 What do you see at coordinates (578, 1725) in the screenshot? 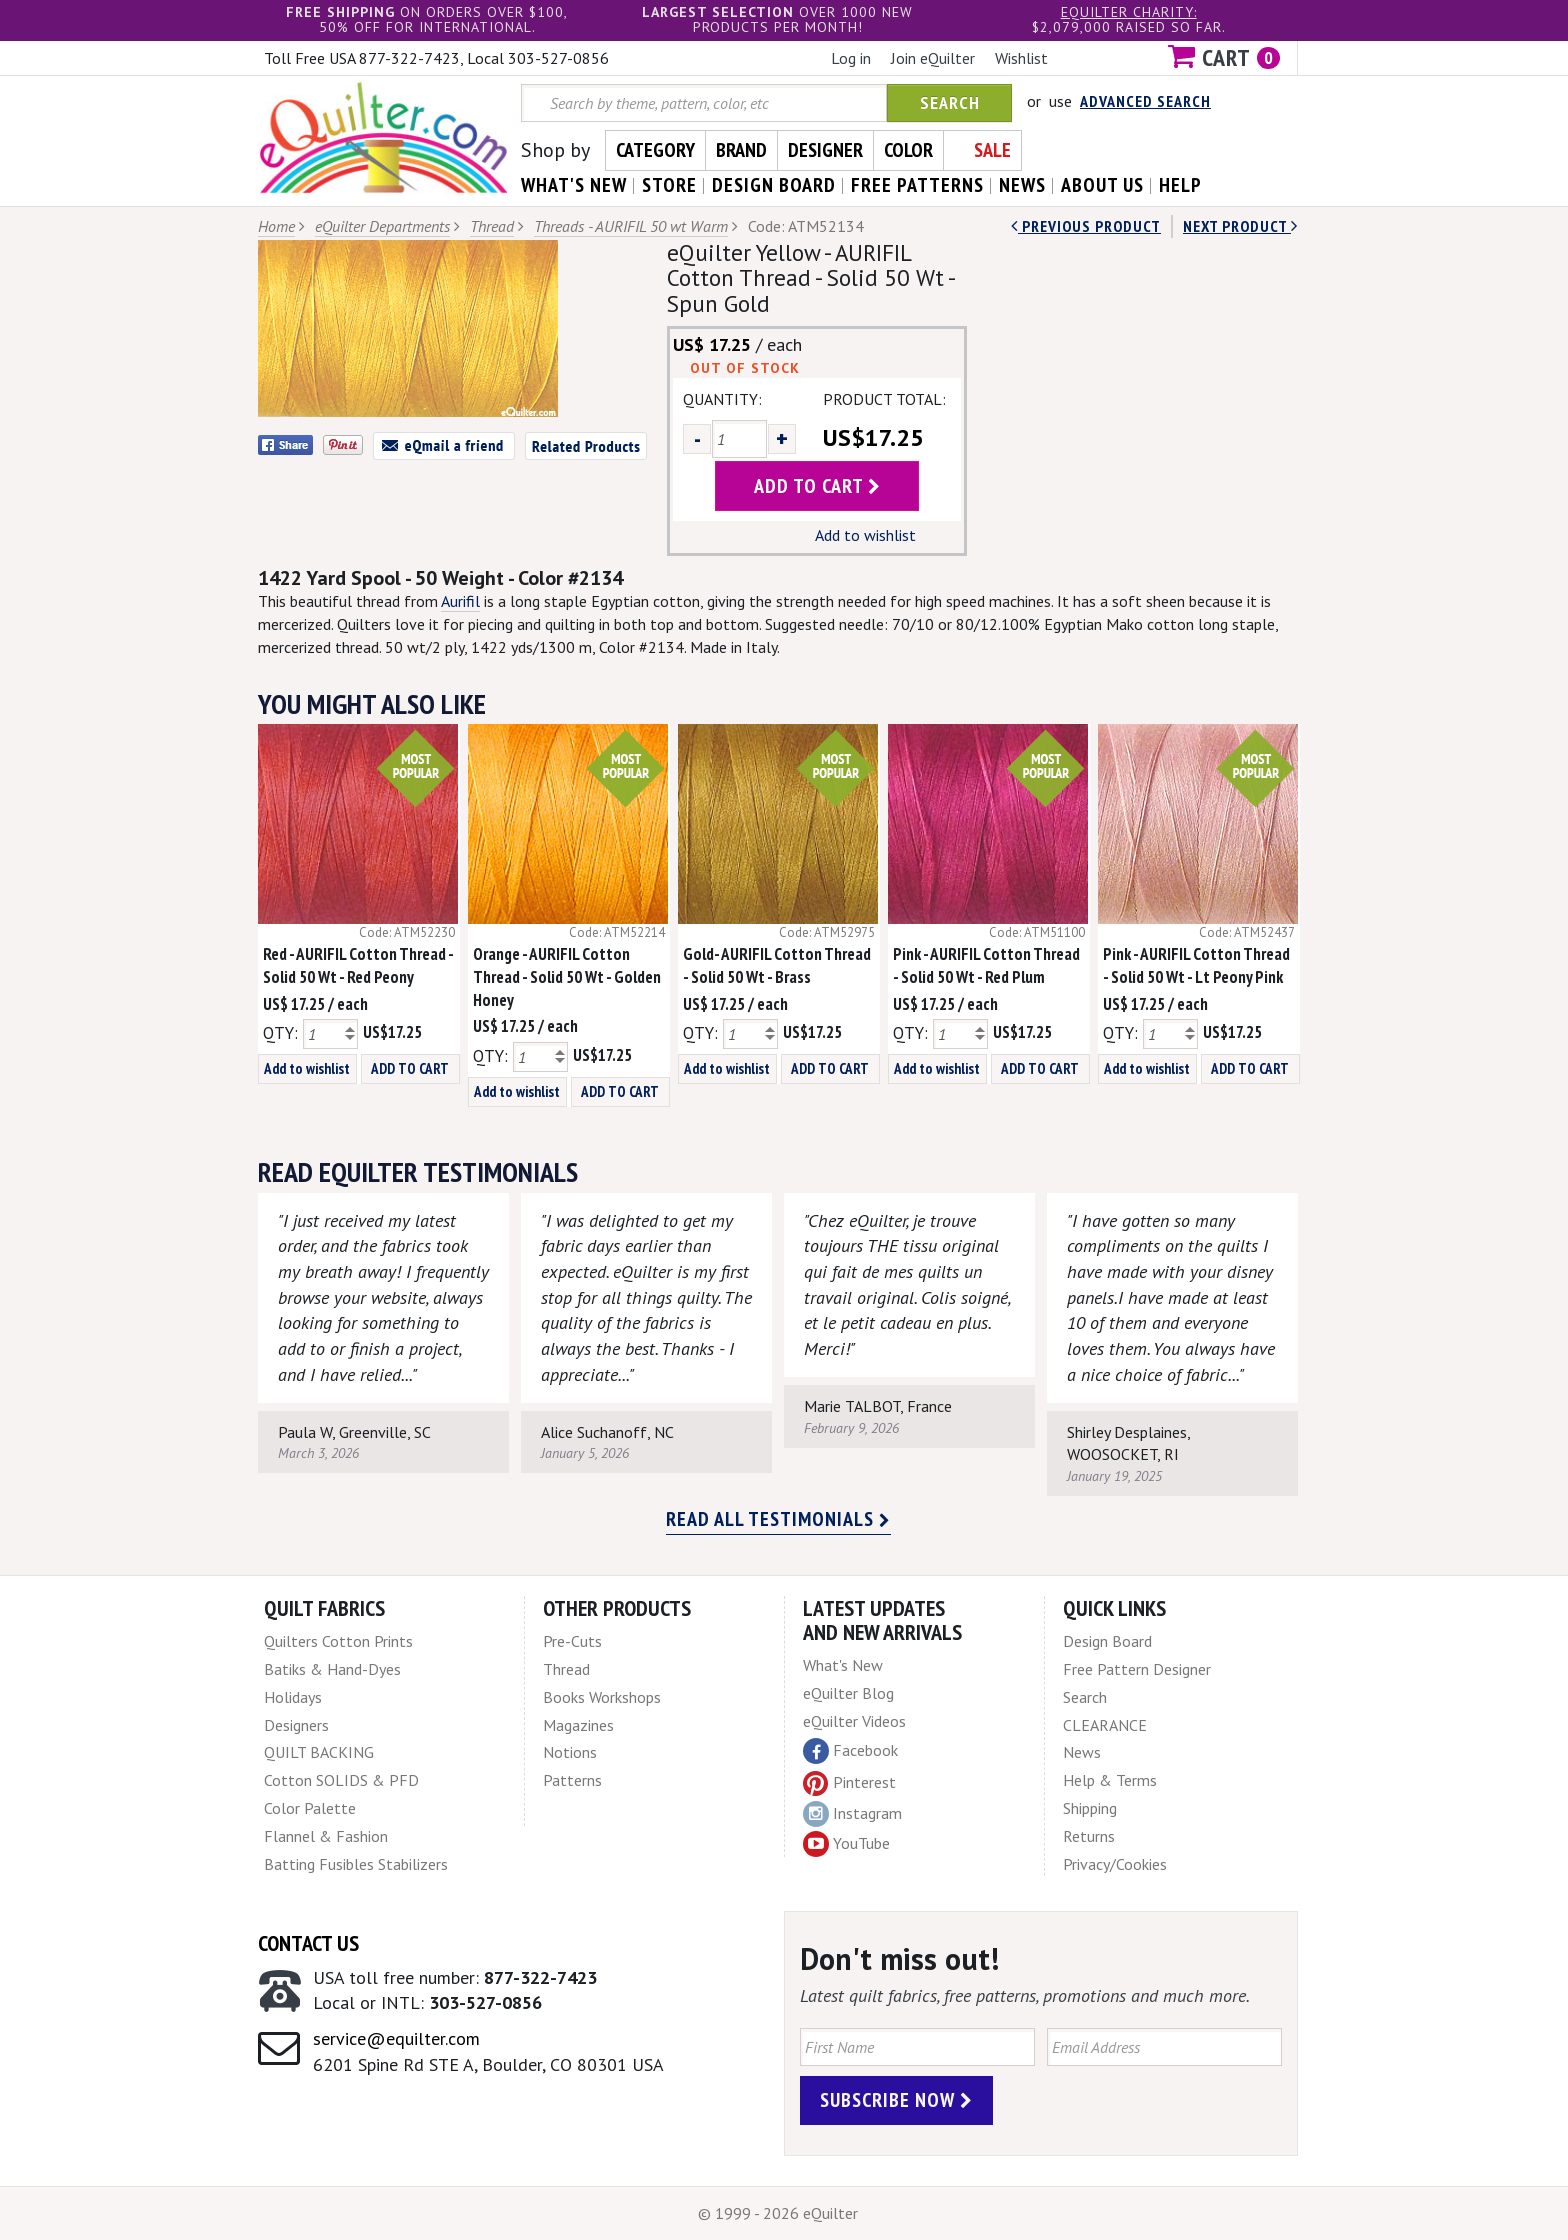
I see `Magazines` at bounding box center [578, 1725].